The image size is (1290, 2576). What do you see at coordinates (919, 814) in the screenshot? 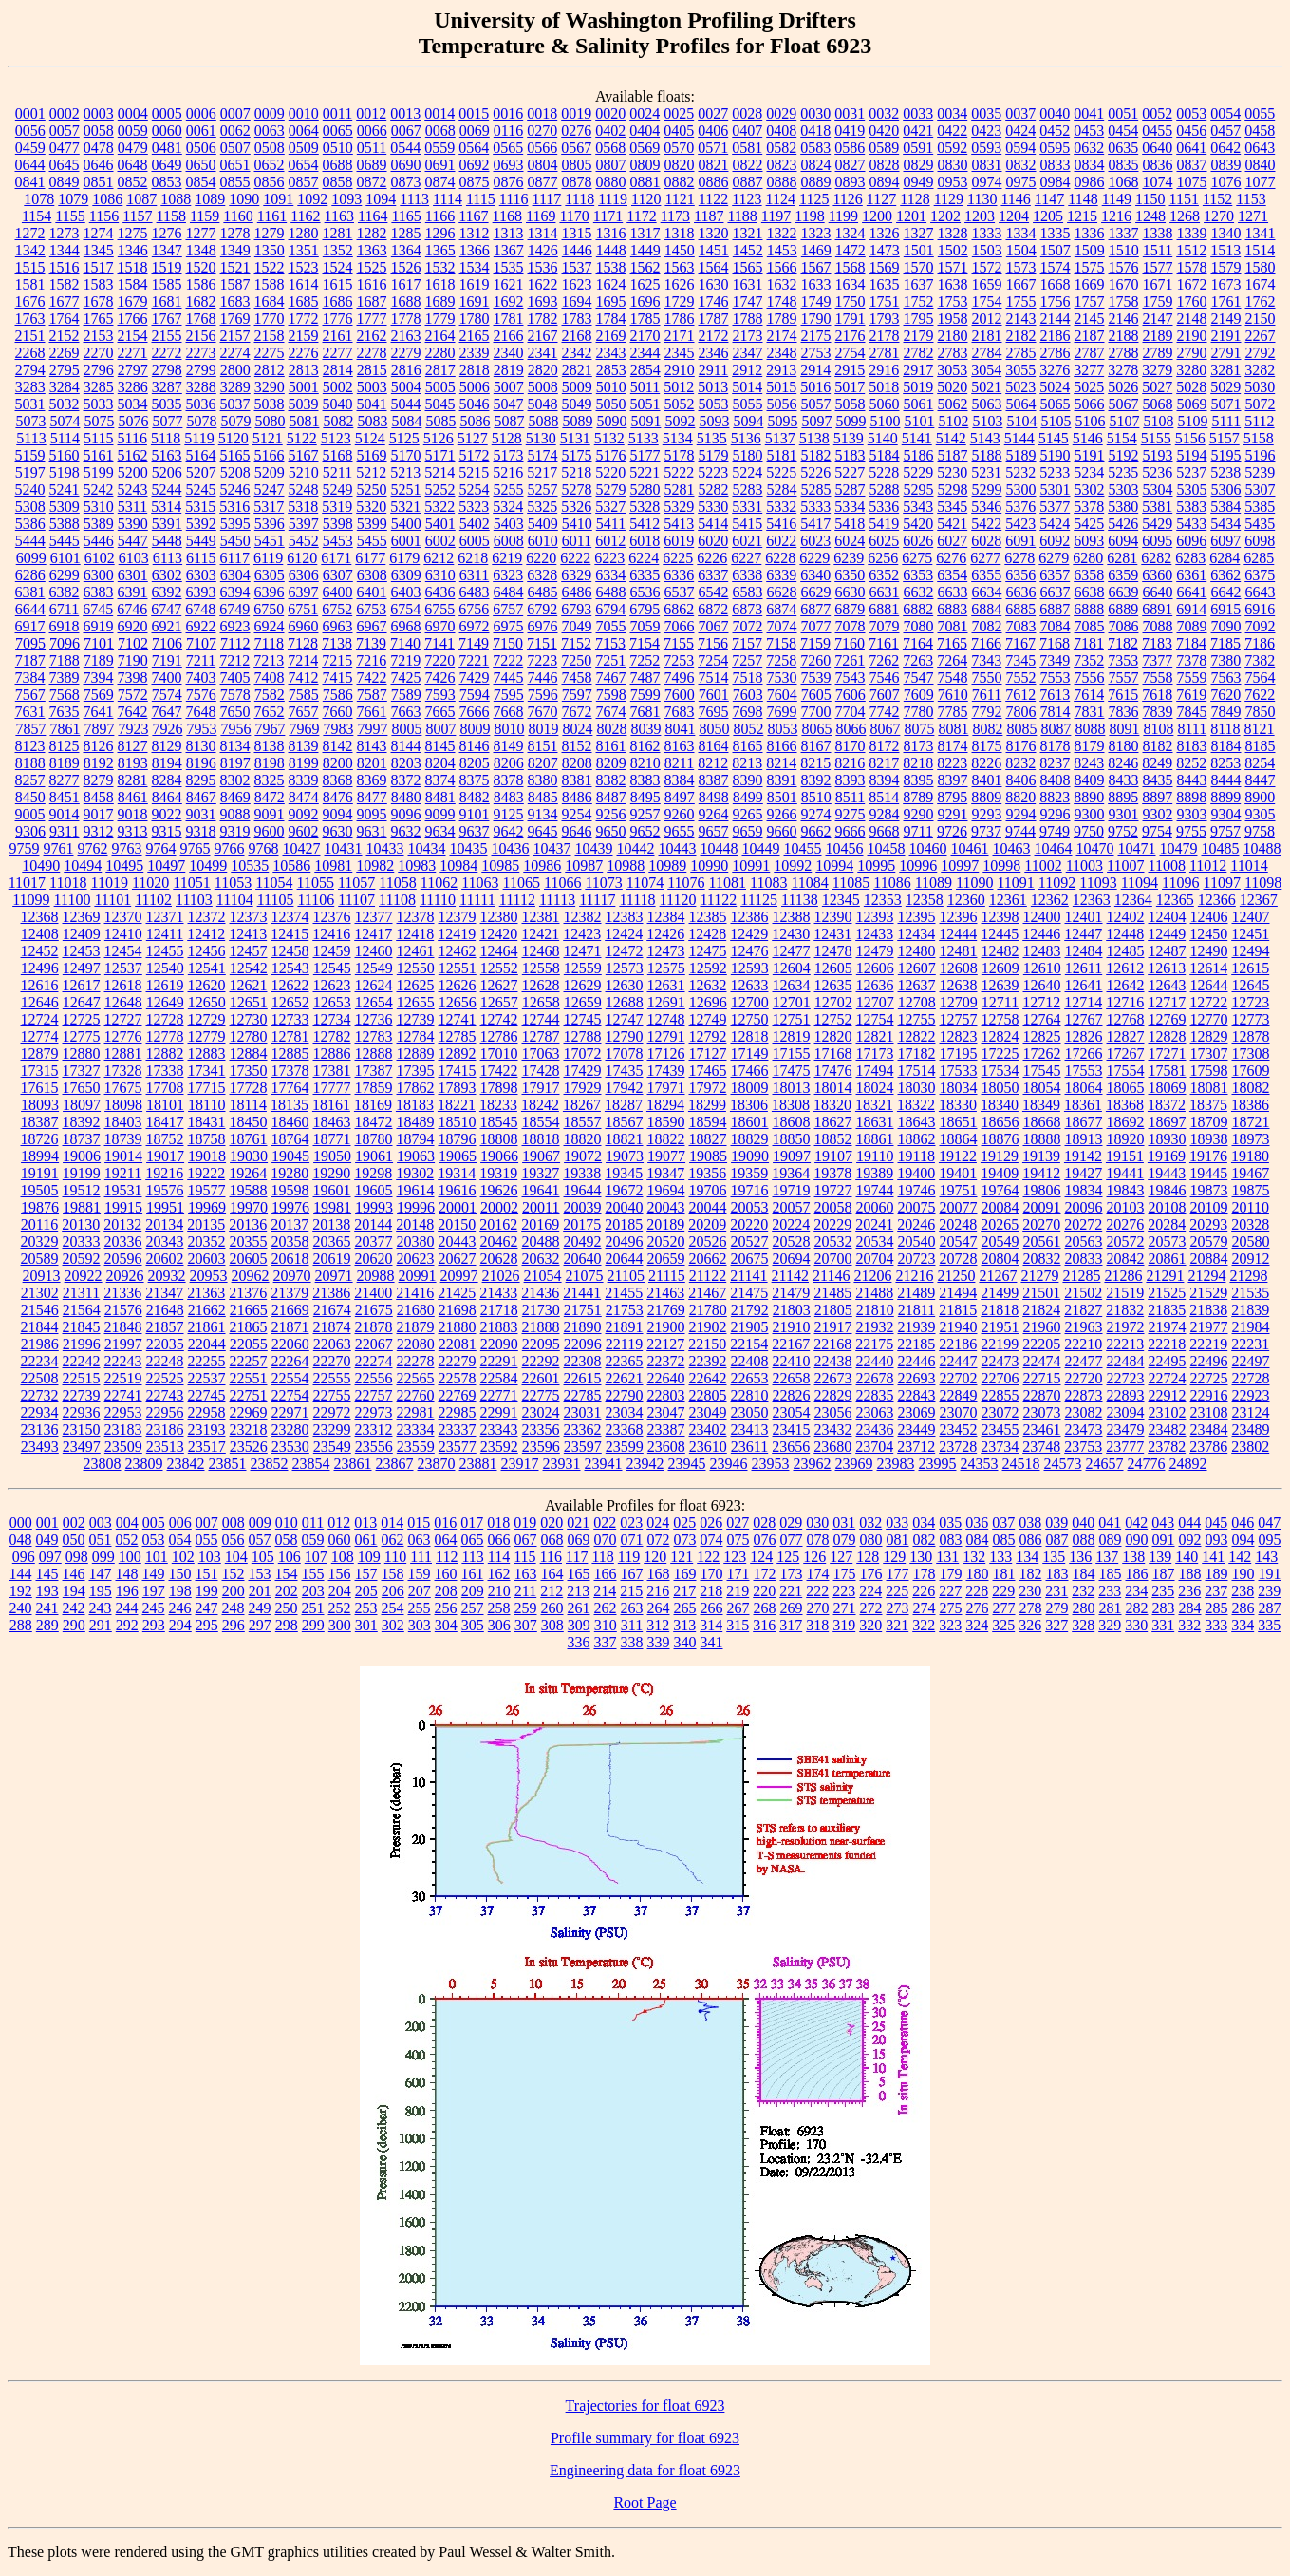
I see `9290` at bounding box center [919, 814].